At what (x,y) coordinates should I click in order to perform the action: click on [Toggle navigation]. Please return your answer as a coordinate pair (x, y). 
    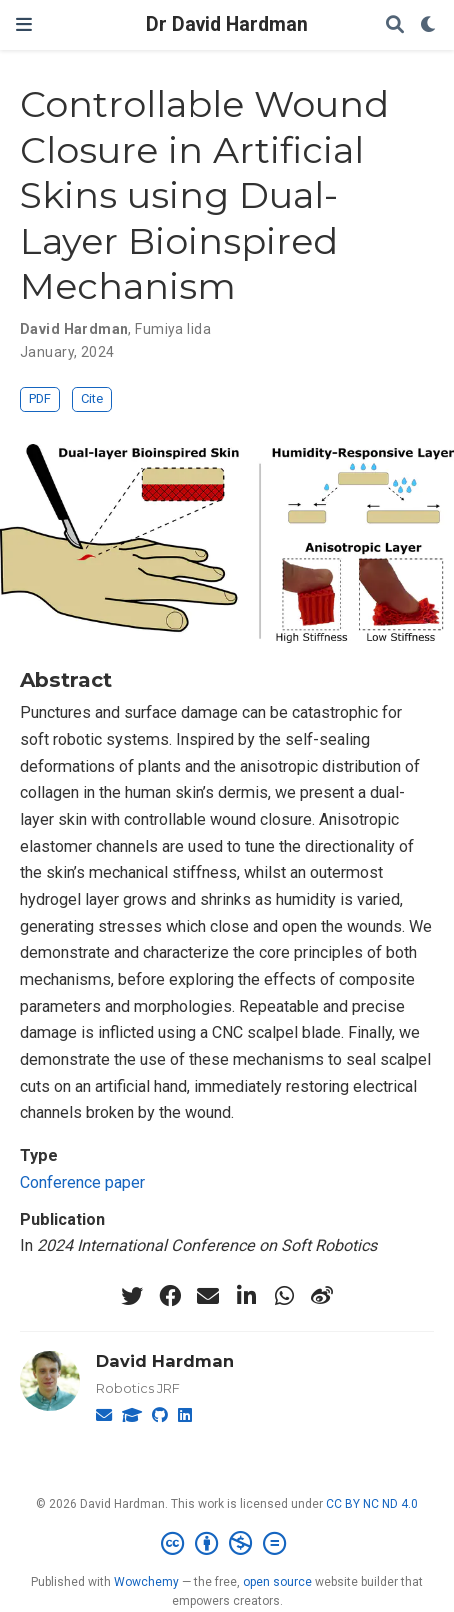
    Looking at the image, I should click on (24, 24).